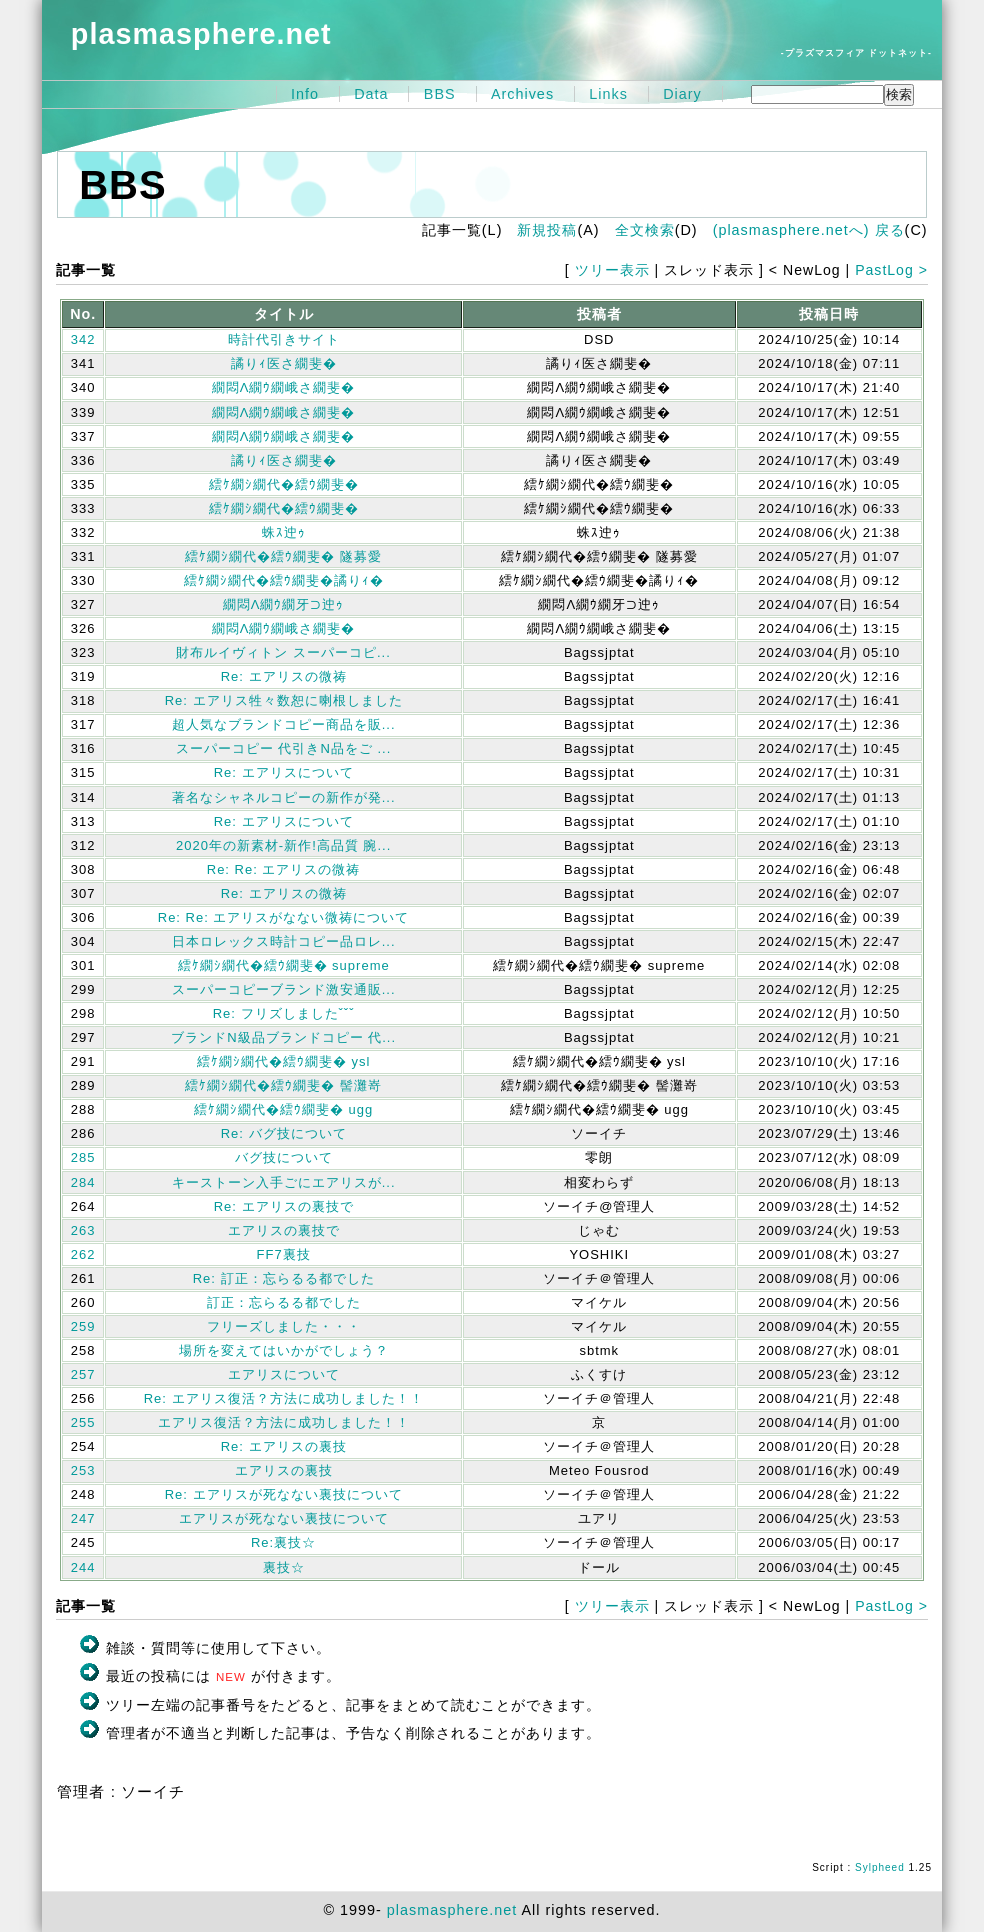 The height and width of the screenshot is (1932, 984). Describe the element at coordinates (284, 1567) in the screenshot. I see `裏技☆` at that location.